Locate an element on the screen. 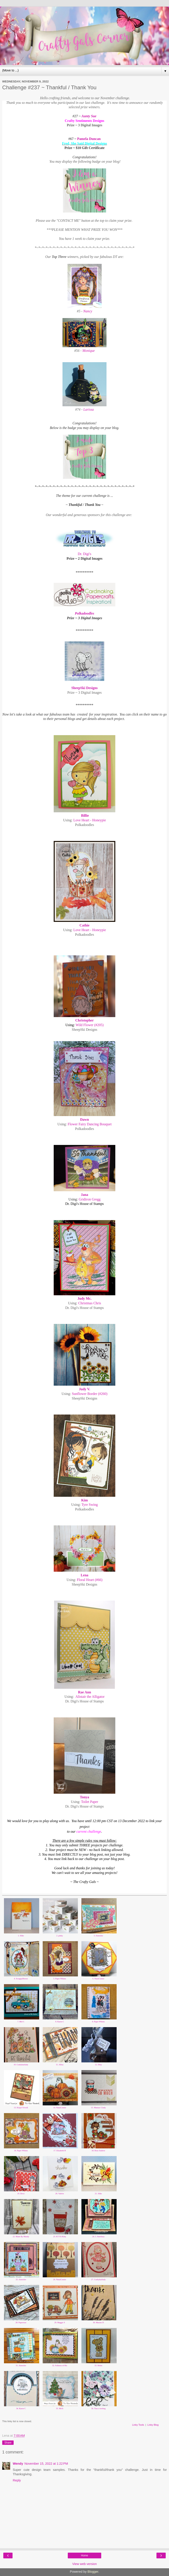  32. Fullness of His is located at coordinates (59, 2365).